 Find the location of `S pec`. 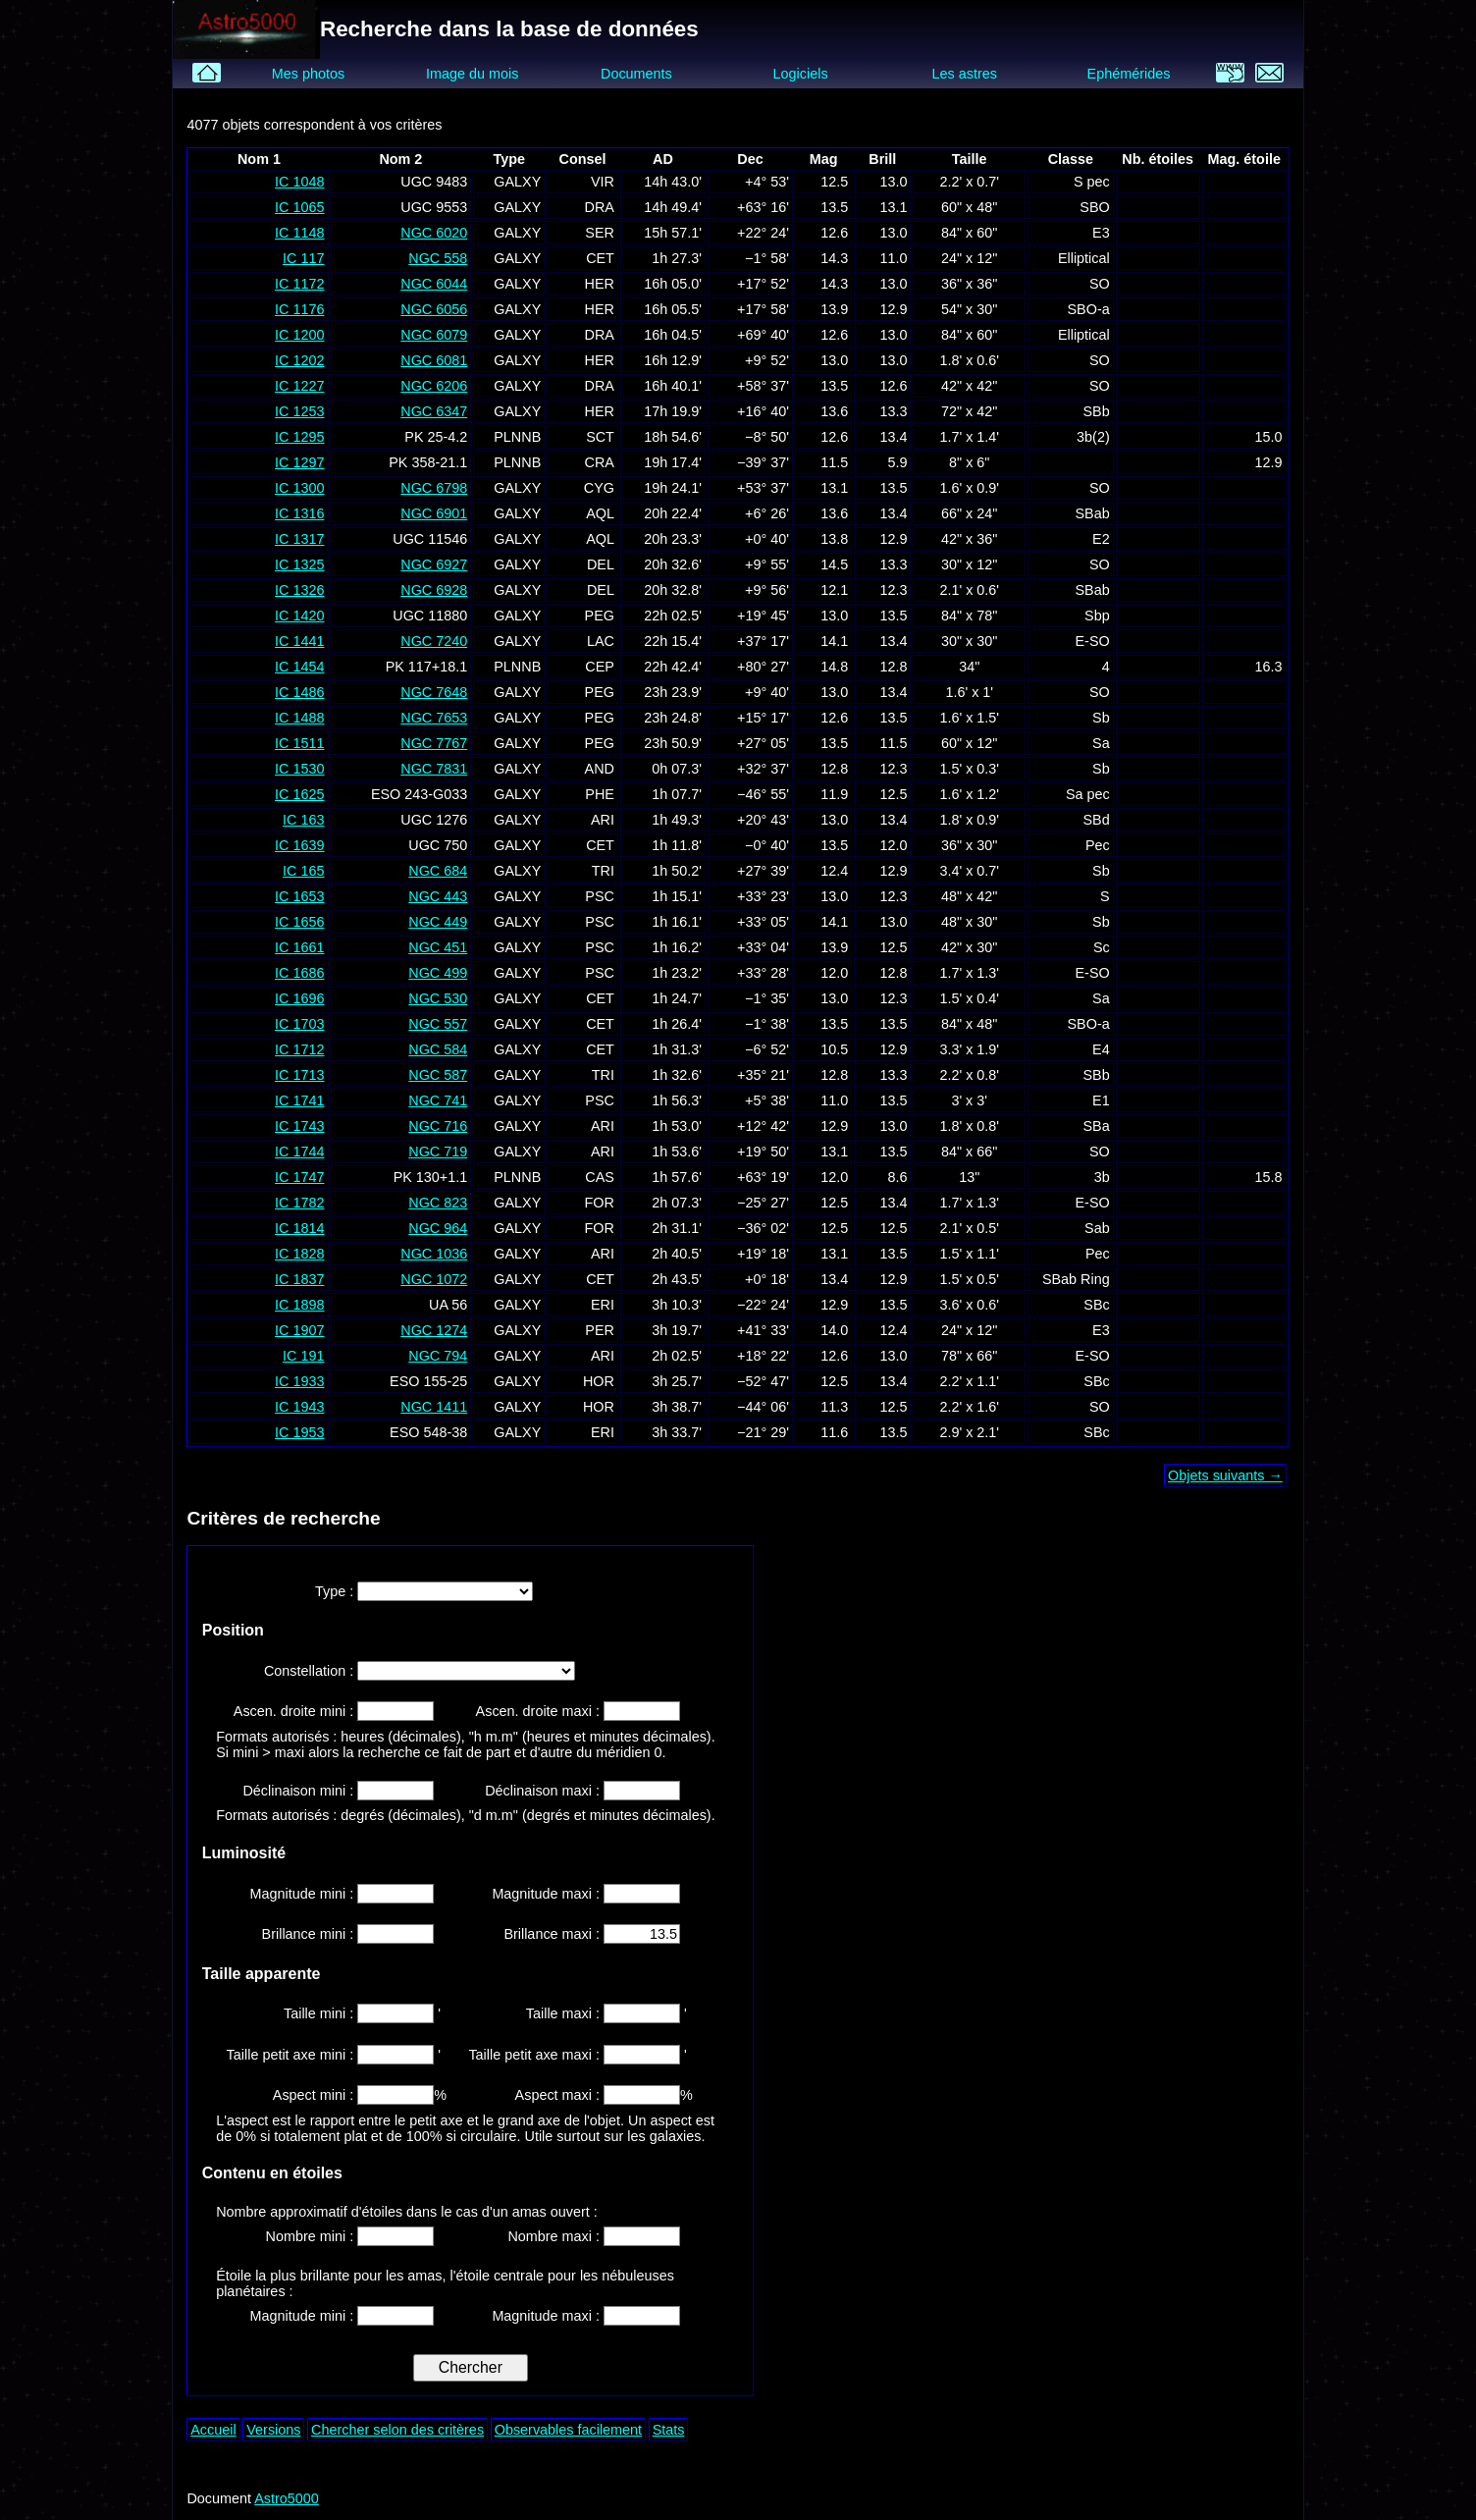

S pec is located at coordinates (1092, 181).